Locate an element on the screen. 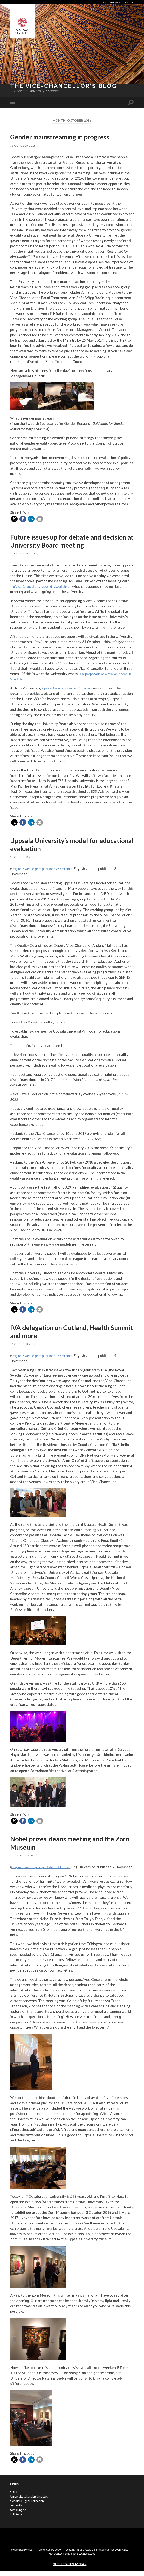 The height and width of the screenshot is (2576, 144). Nobel prizes, deans meeting and the Zorn Museum is located at coordinates (71, 1843).